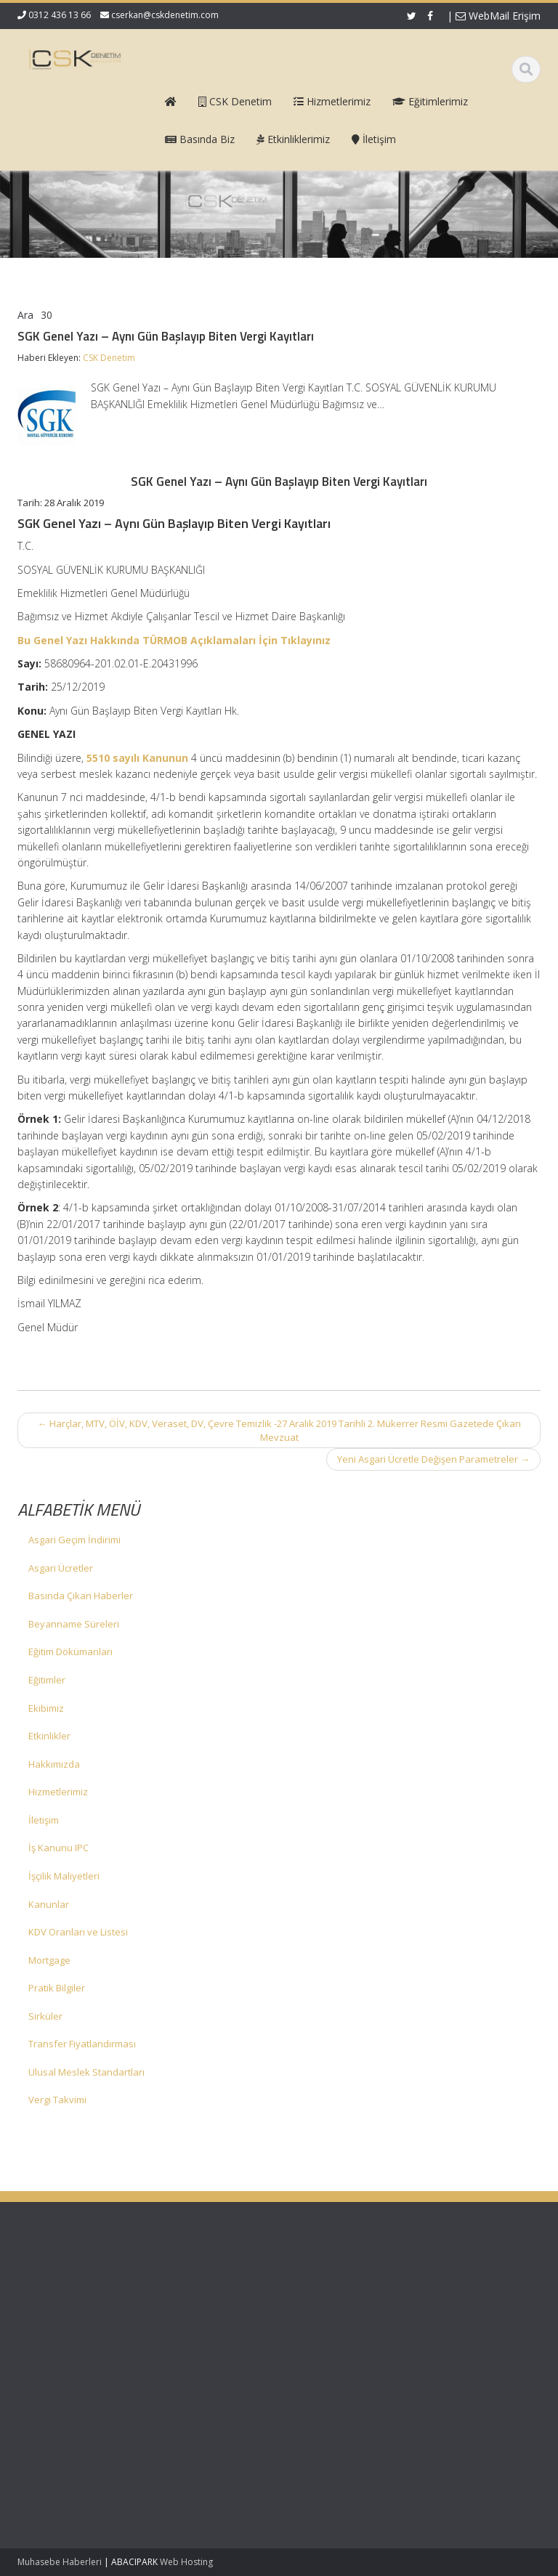 The image size is (558, 2576). Describe the element at coordinates (279, 1430) in the screenshot. I see `Harçlar, MTV, ÖİV, KDV, Veraset, DV, Çevre Temizlik -27 Aralık 2019 Tarihli 2. Mükerrer Resmi Gazetede Çıkan Mevzuat` at that location.